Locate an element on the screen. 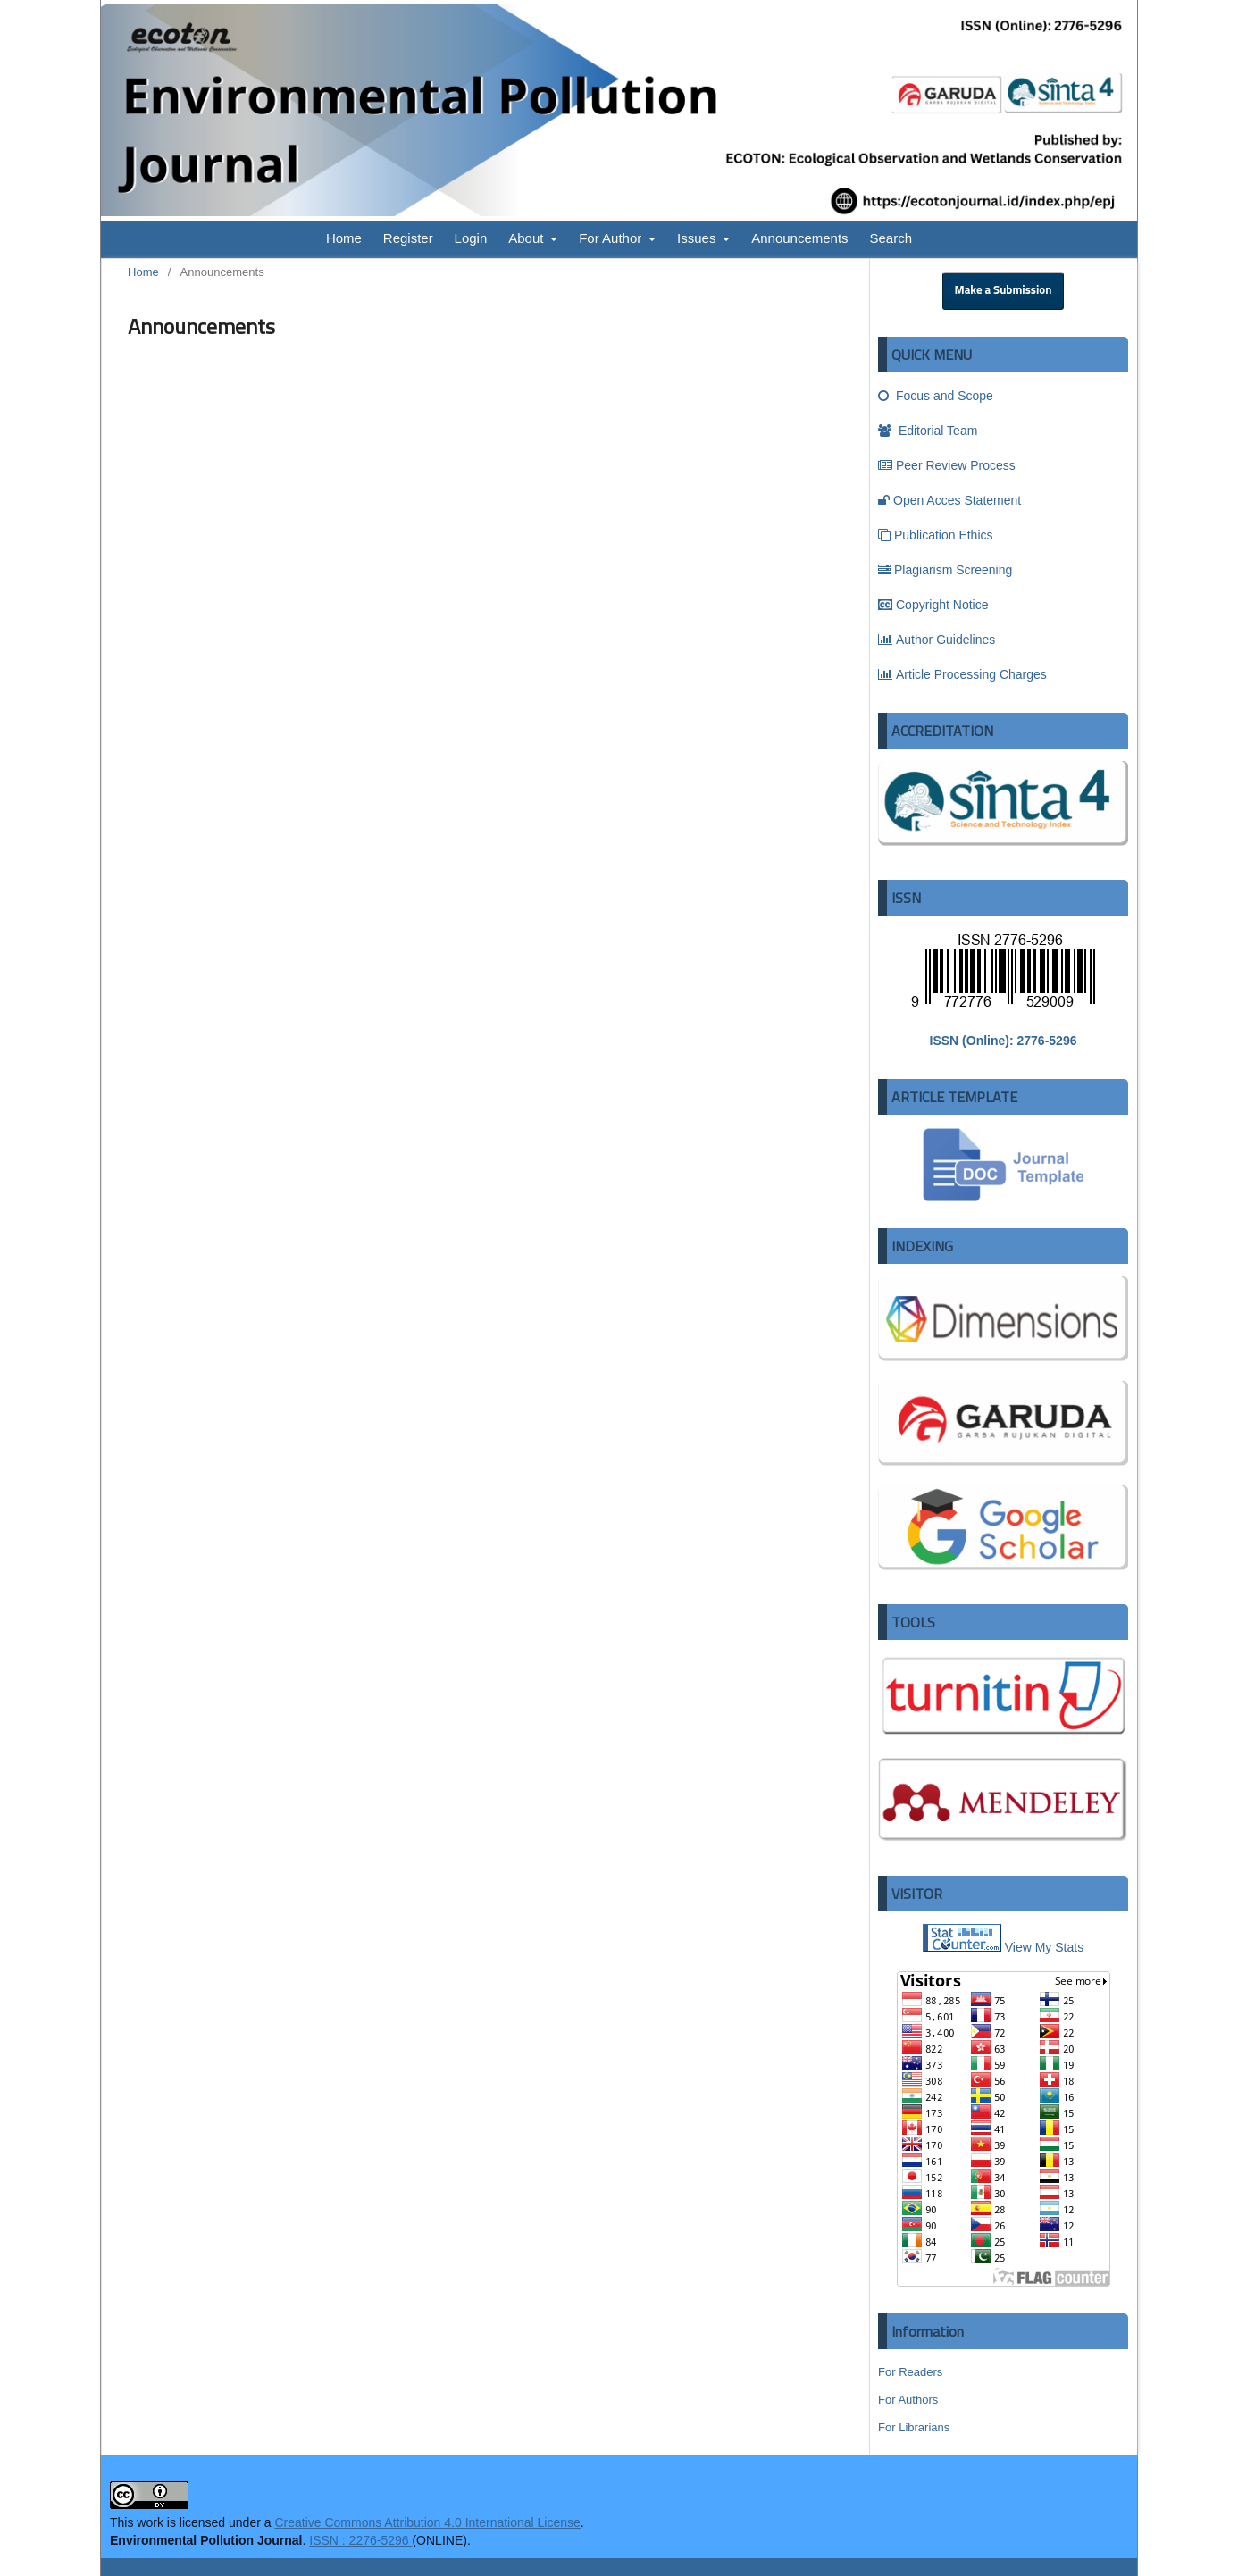  Make a Submission is located at coordinates (1003, 291).